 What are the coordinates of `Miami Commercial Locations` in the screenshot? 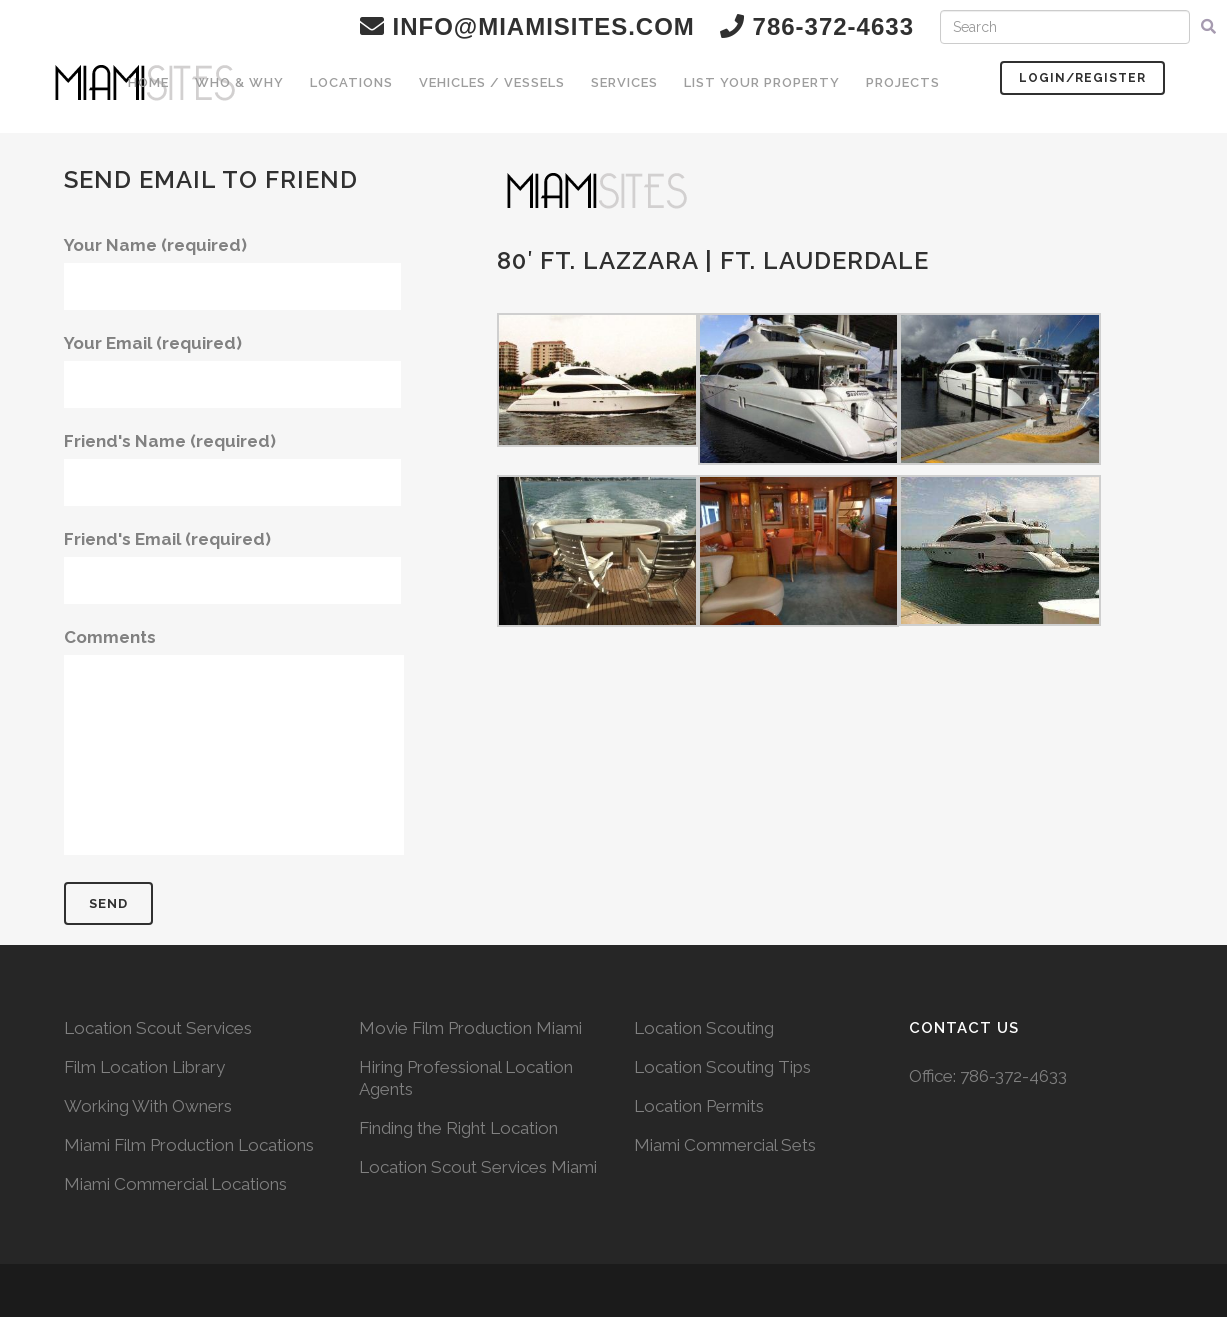 It's located at (175, 1184).